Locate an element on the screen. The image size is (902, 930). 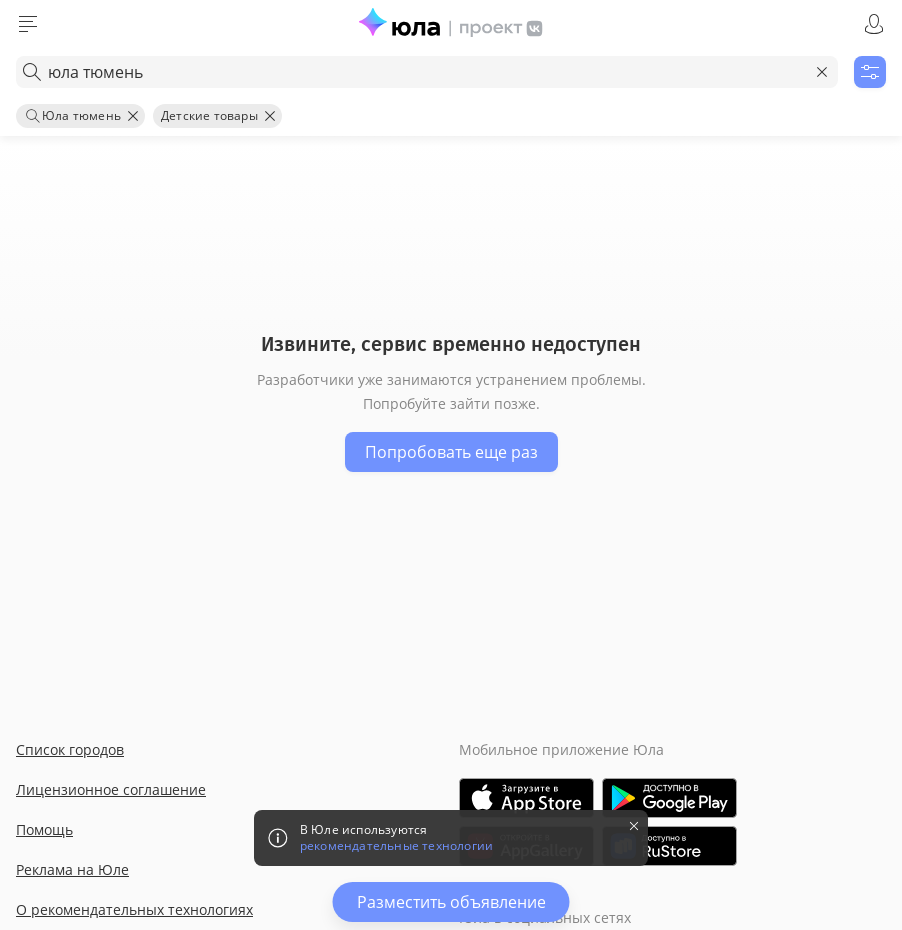
рекомендательные технологии is located at coordinates (396, 846).